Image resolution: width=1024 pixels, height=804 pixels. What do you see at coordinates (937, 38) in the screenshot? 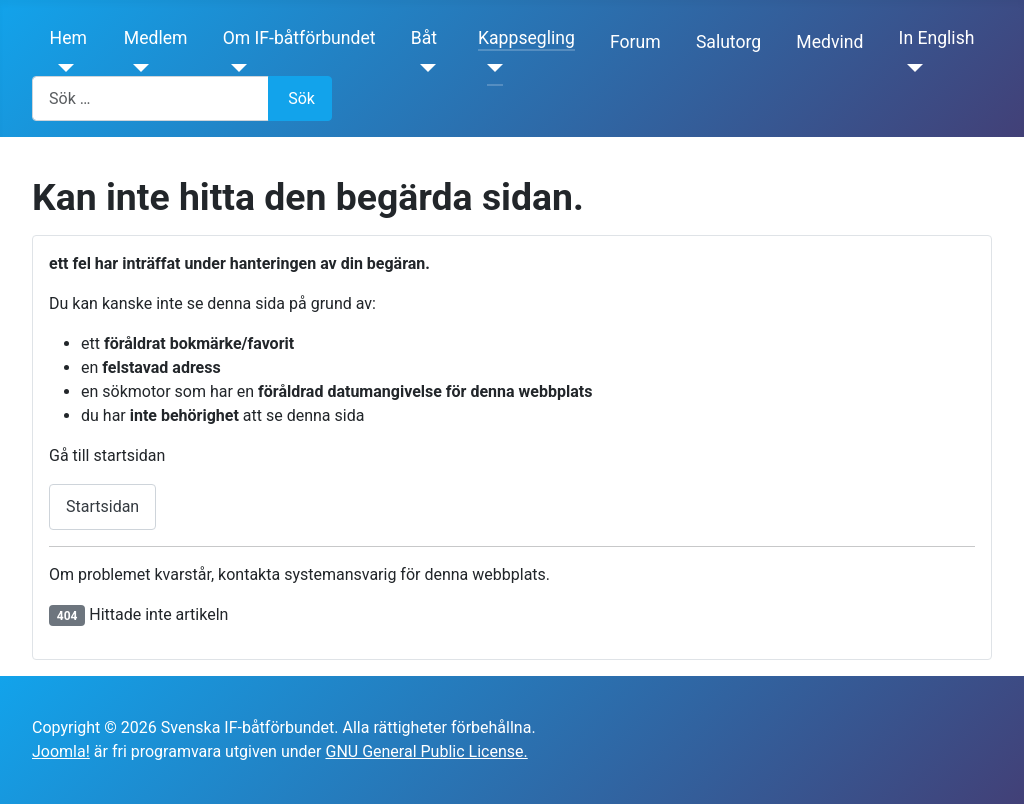
I see `In English` at bounding box center [937, 38].